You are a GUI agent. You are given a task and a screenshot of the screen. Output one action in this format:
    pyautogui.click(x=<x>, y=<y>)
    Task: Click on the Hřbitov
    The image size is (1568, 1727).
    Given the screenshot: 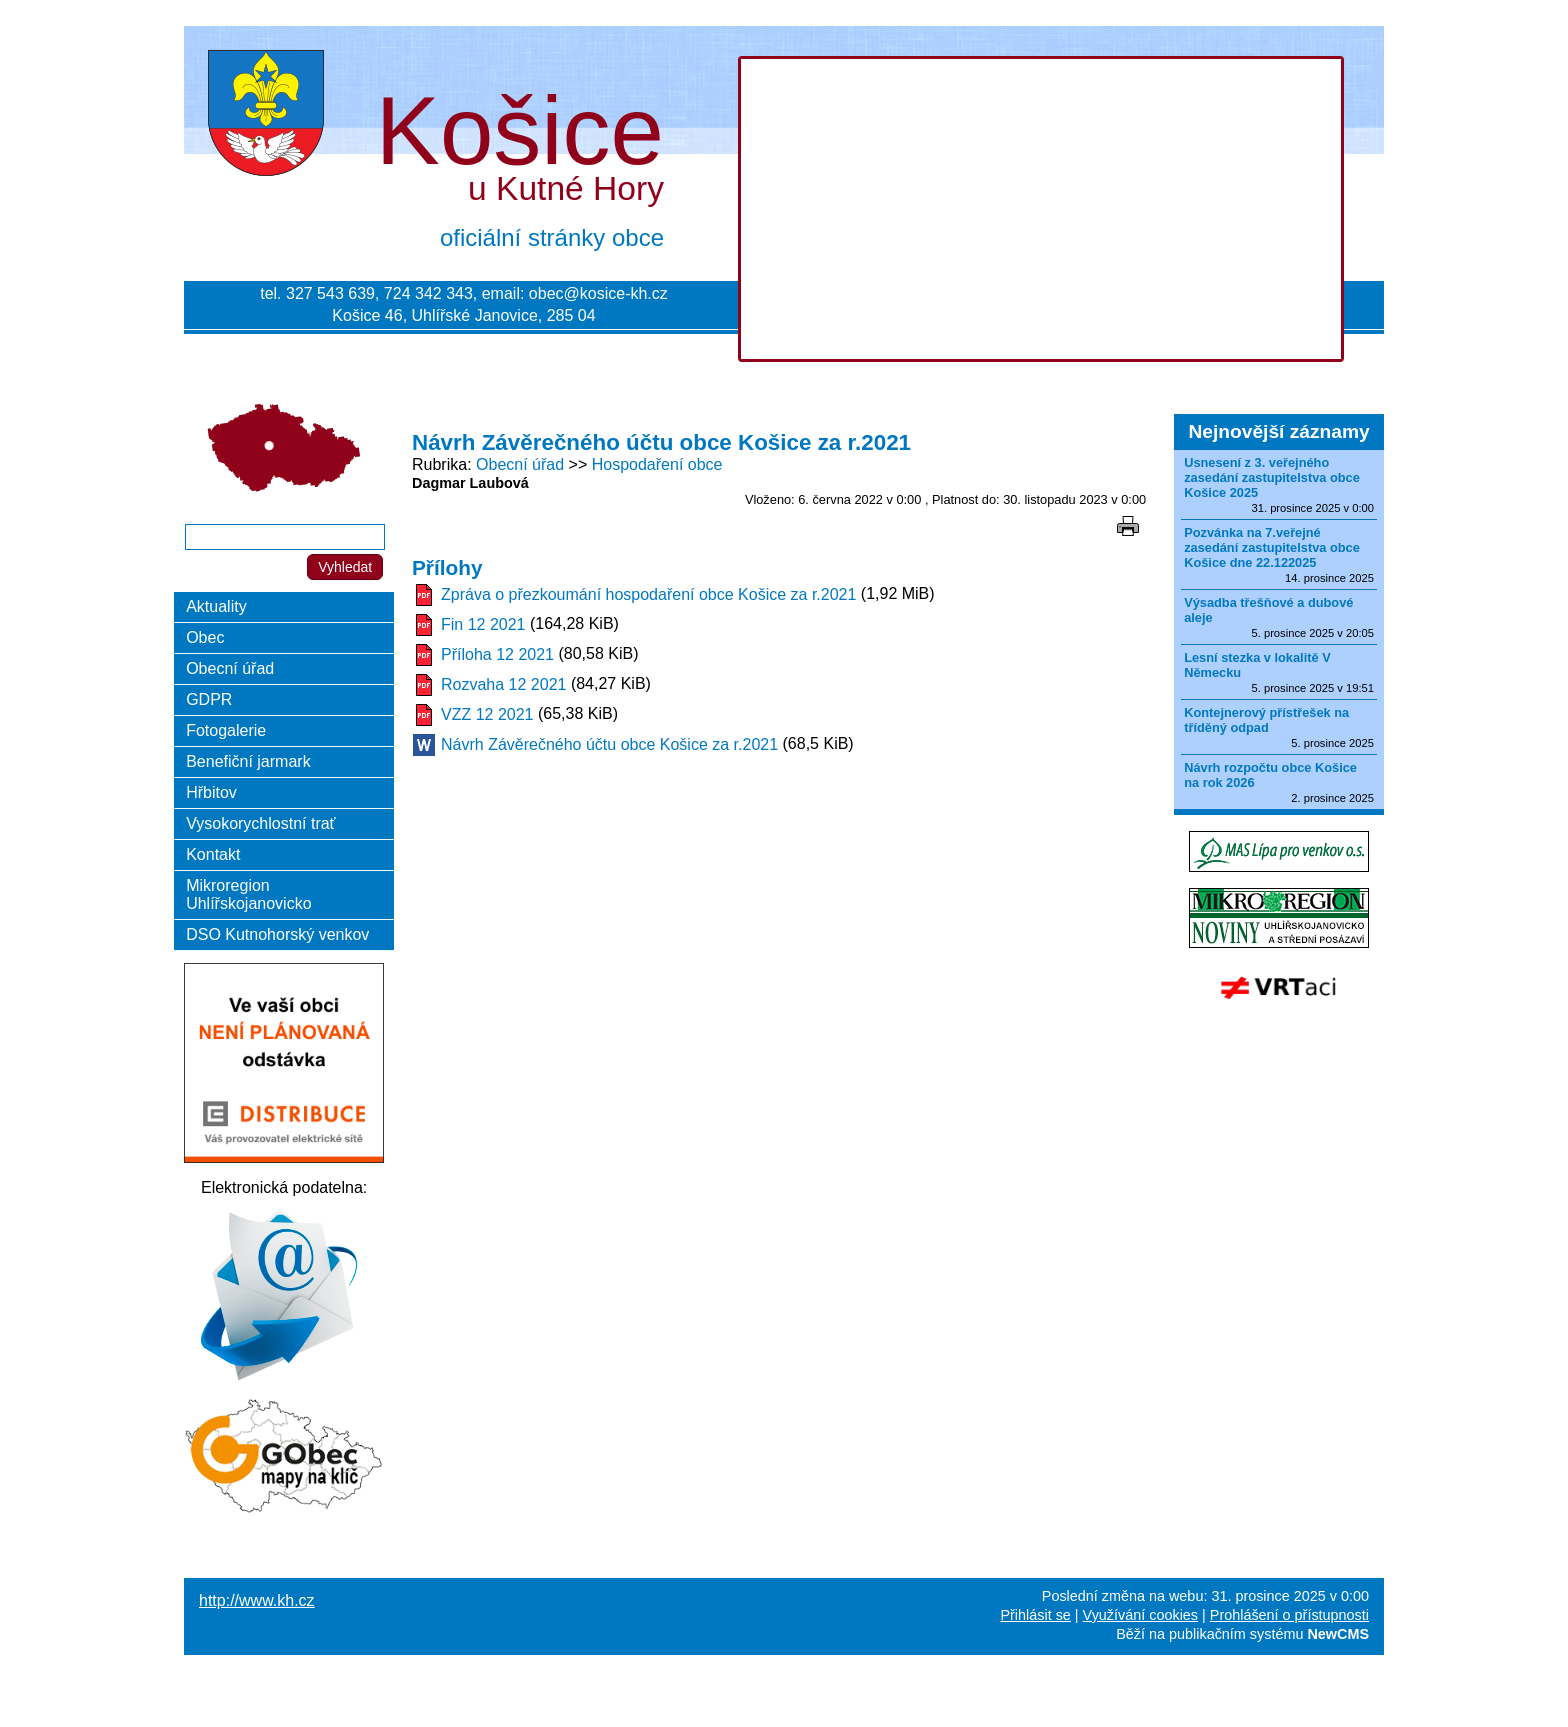 What is the action you would take?
    pyautogui.click(x=211, y=792)
    